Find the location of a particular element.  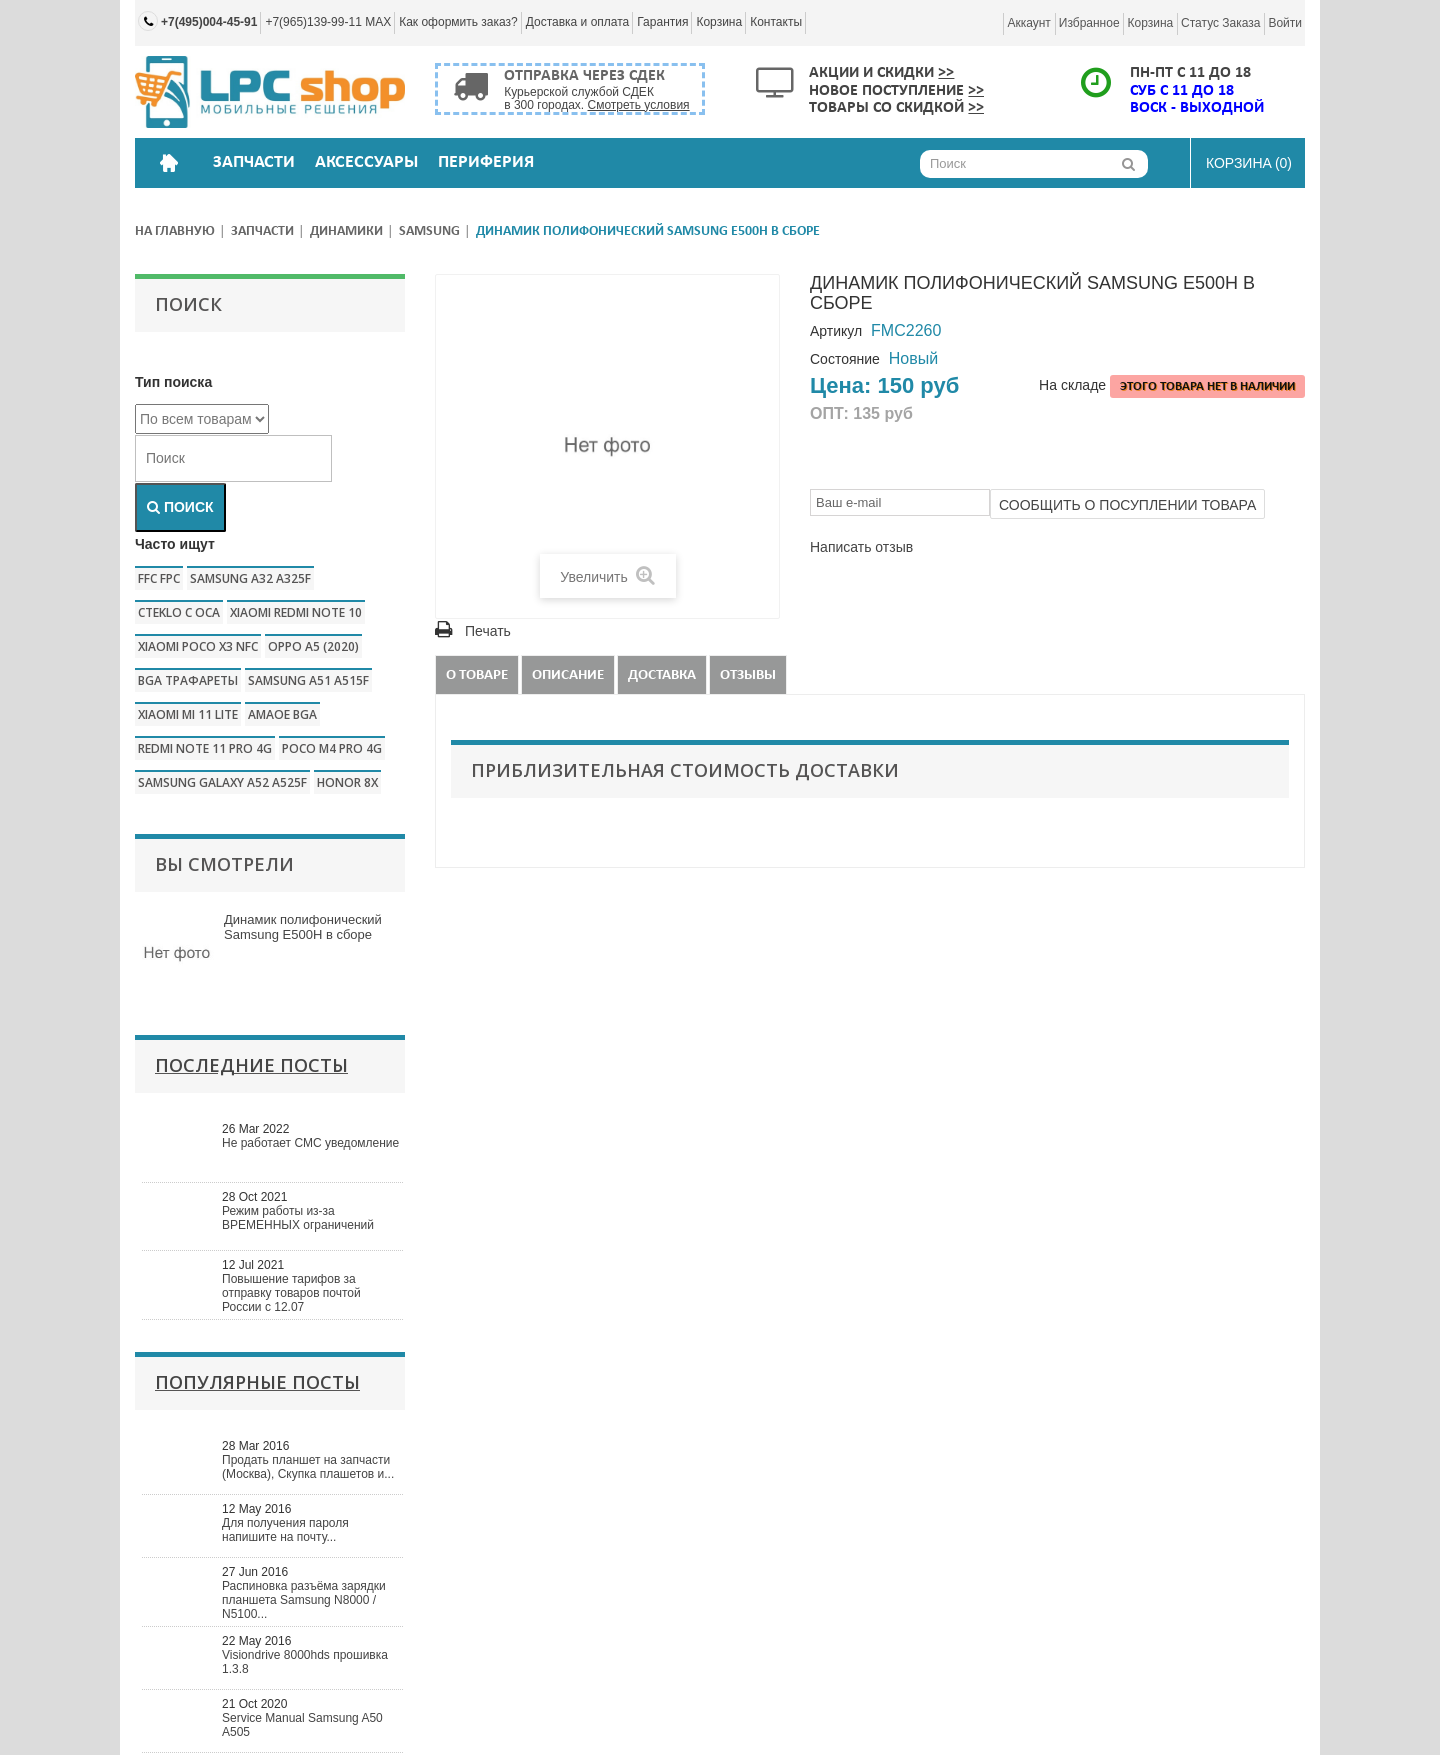

Избранное is located at coordinates (1089, 23).